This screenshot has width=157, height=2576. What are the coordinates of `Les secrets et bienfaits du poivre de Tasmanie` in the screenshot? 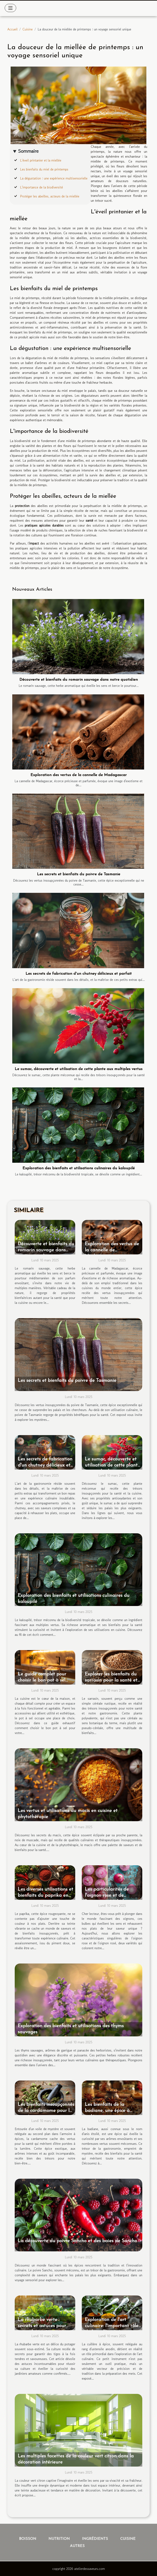 It's located at (78, 874).